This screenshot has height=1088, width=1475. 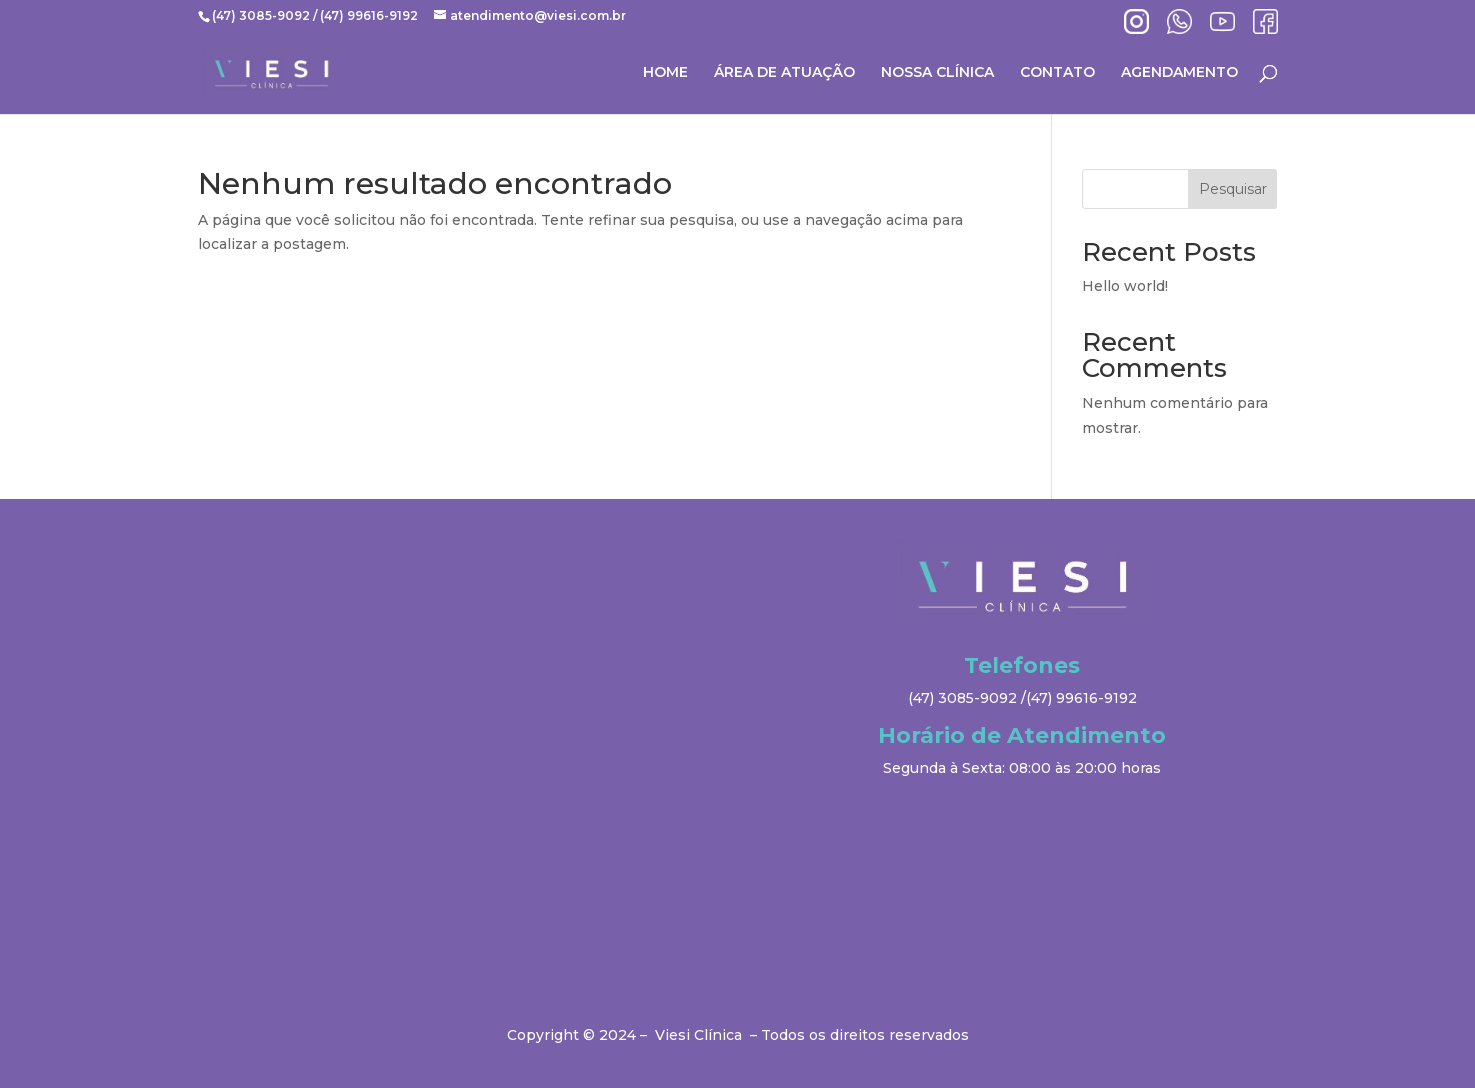 I want to click on Pesquisar, so click(x=1233, y=189).